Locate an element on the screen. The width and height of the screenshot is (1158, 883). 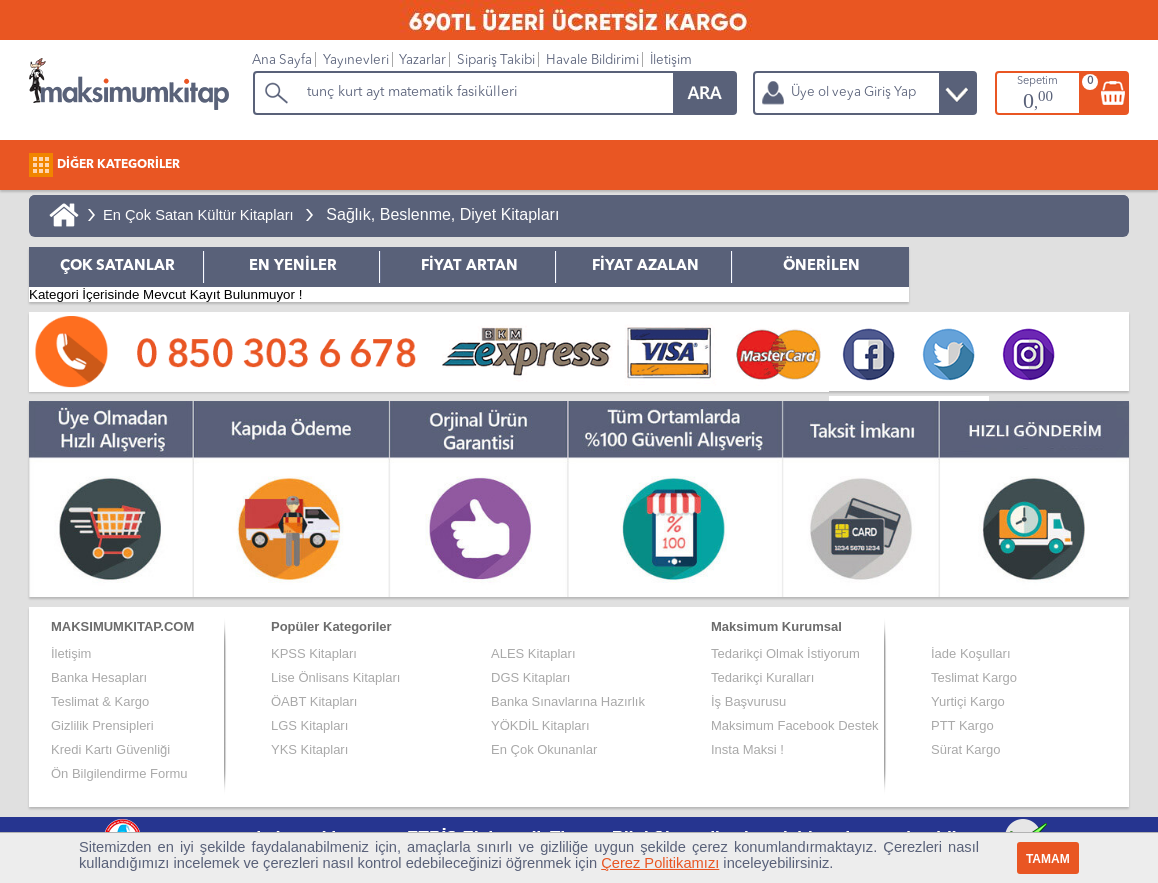
İş Başvurusu is located at coordinates (748, 701).